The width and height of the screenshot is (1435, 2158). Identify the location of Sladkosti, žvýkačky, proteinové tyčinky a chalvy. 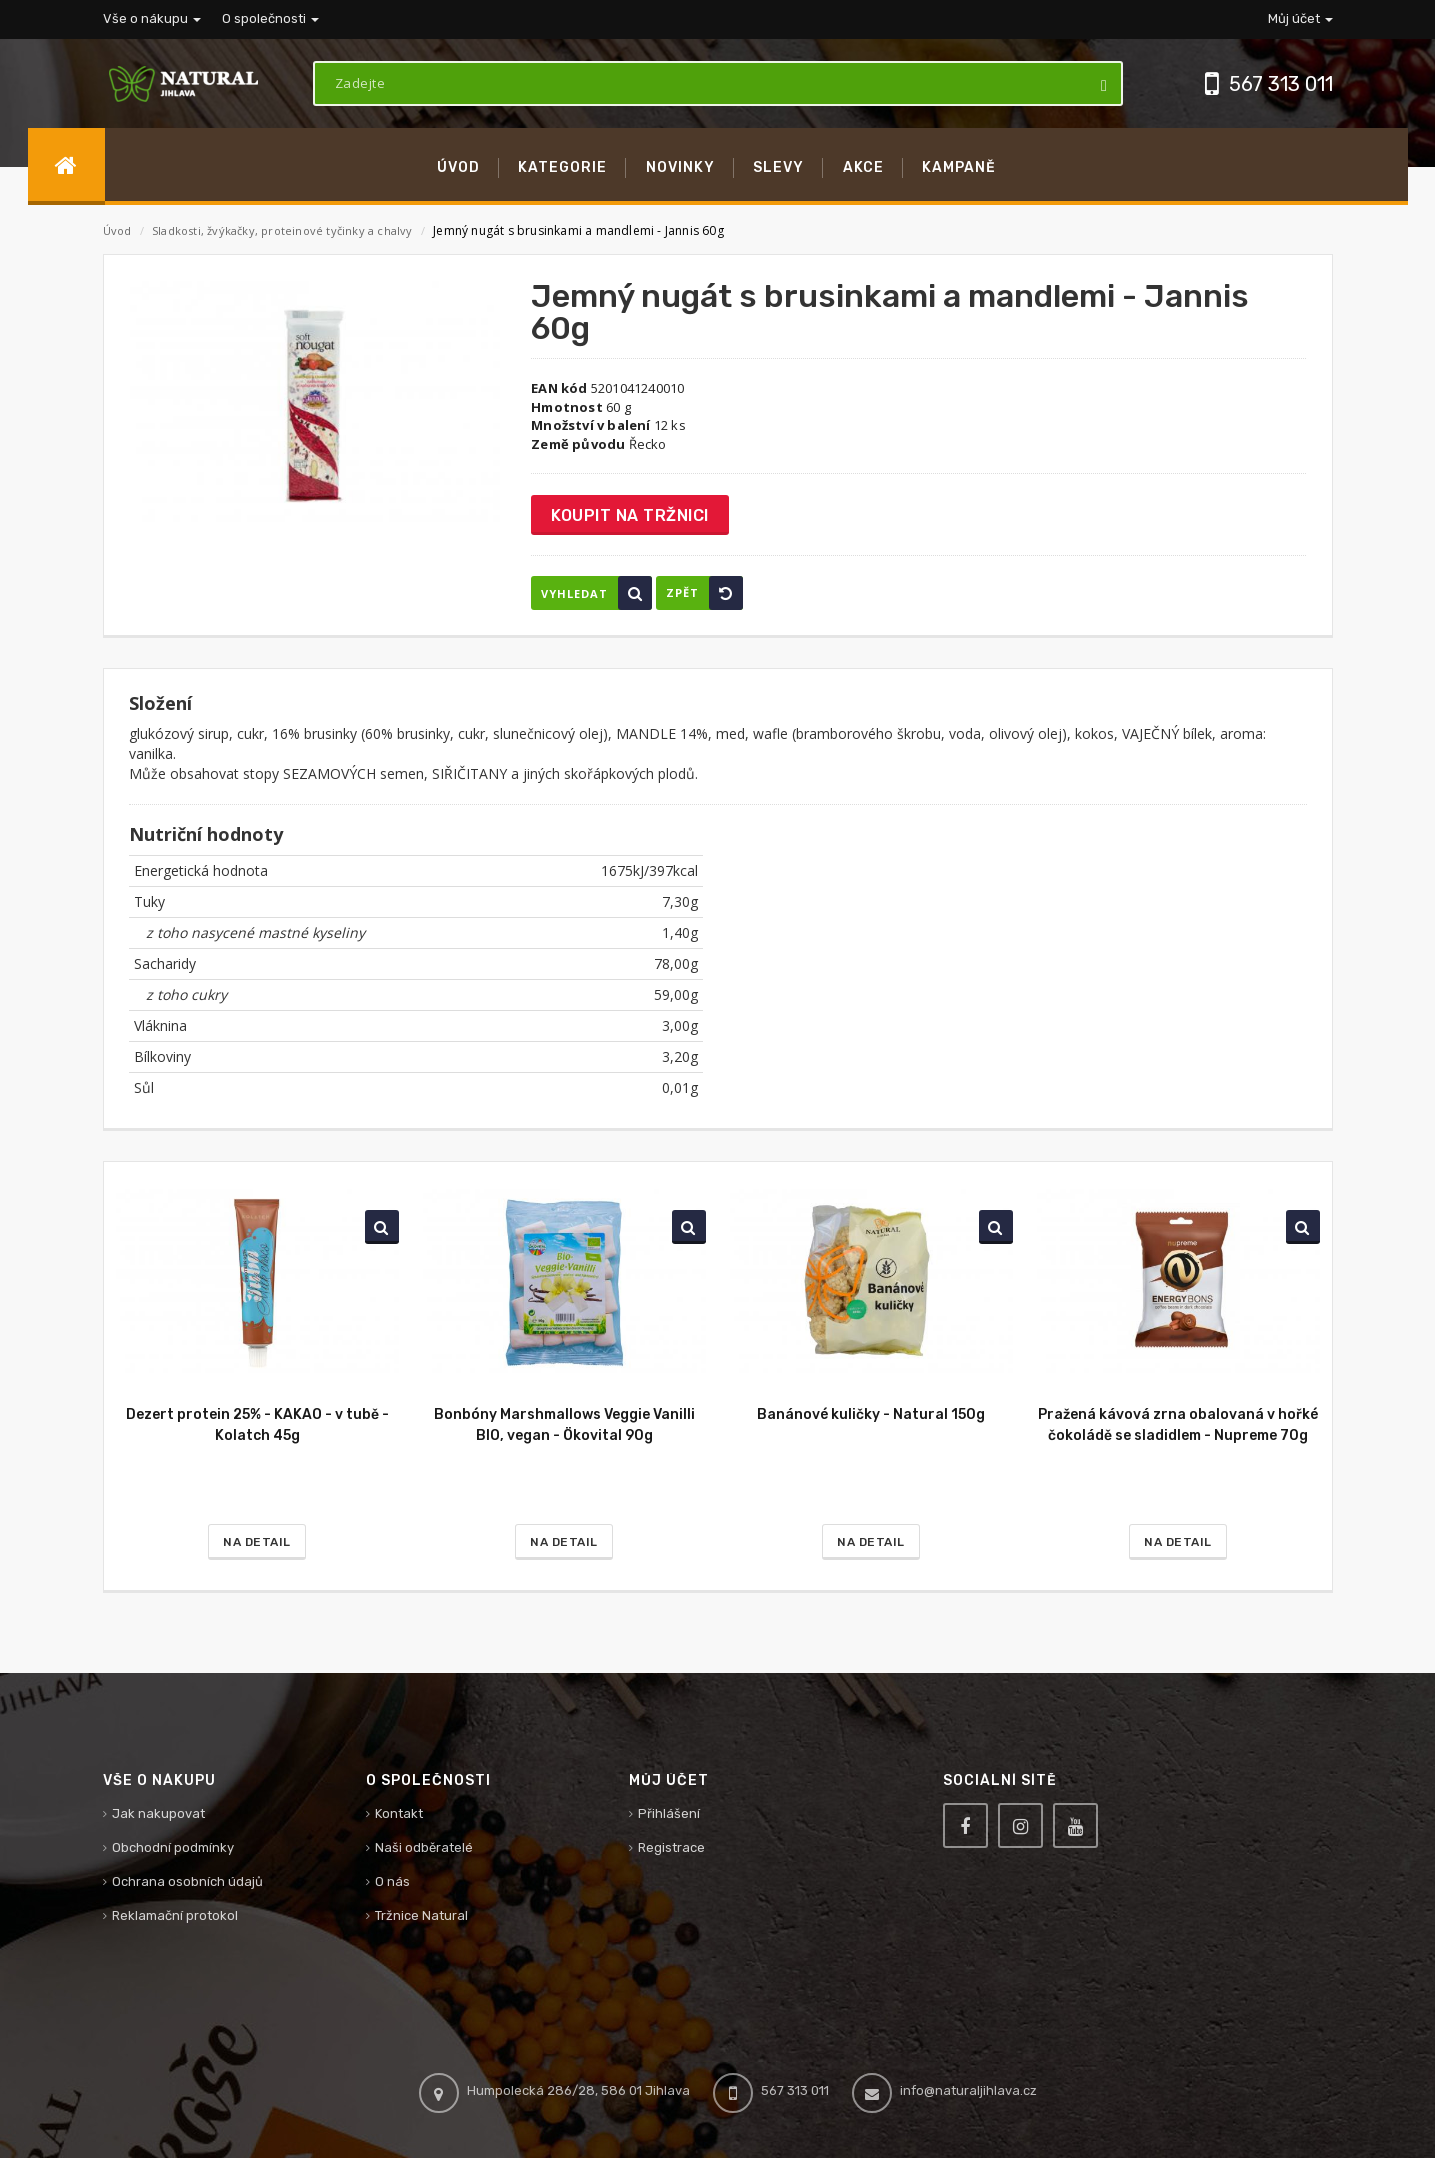
(284, 230).